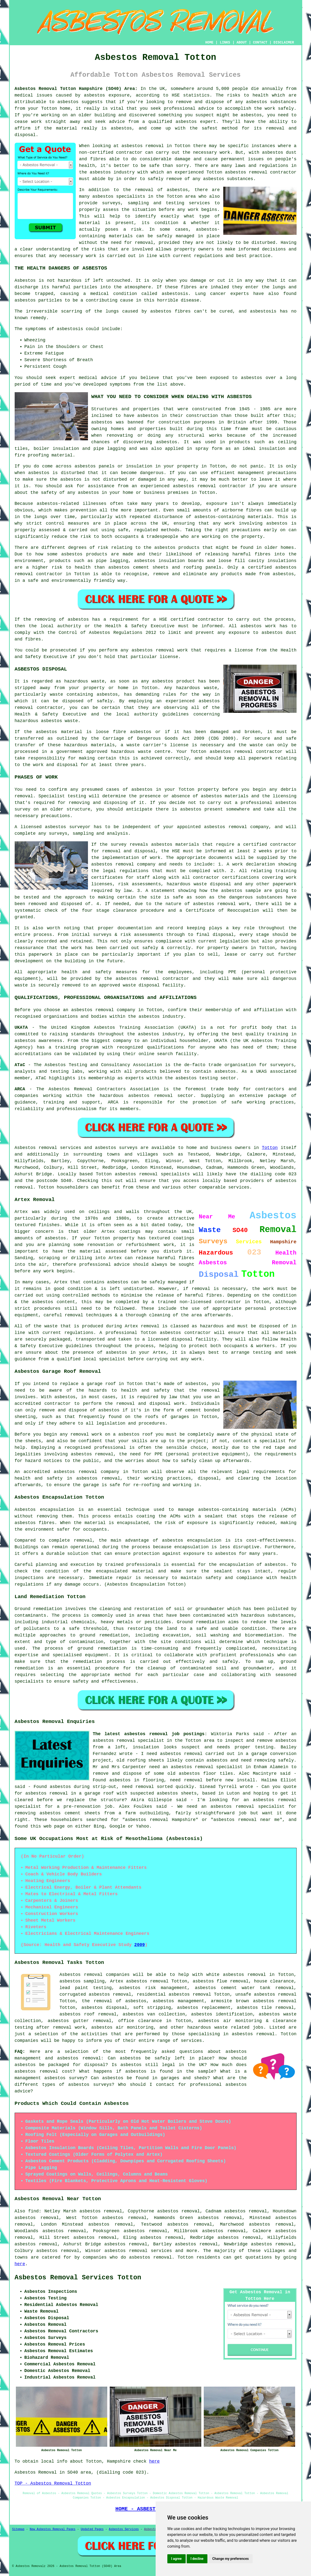 The image size is (311, 2576). I want to click on removal, so click(206, 486).